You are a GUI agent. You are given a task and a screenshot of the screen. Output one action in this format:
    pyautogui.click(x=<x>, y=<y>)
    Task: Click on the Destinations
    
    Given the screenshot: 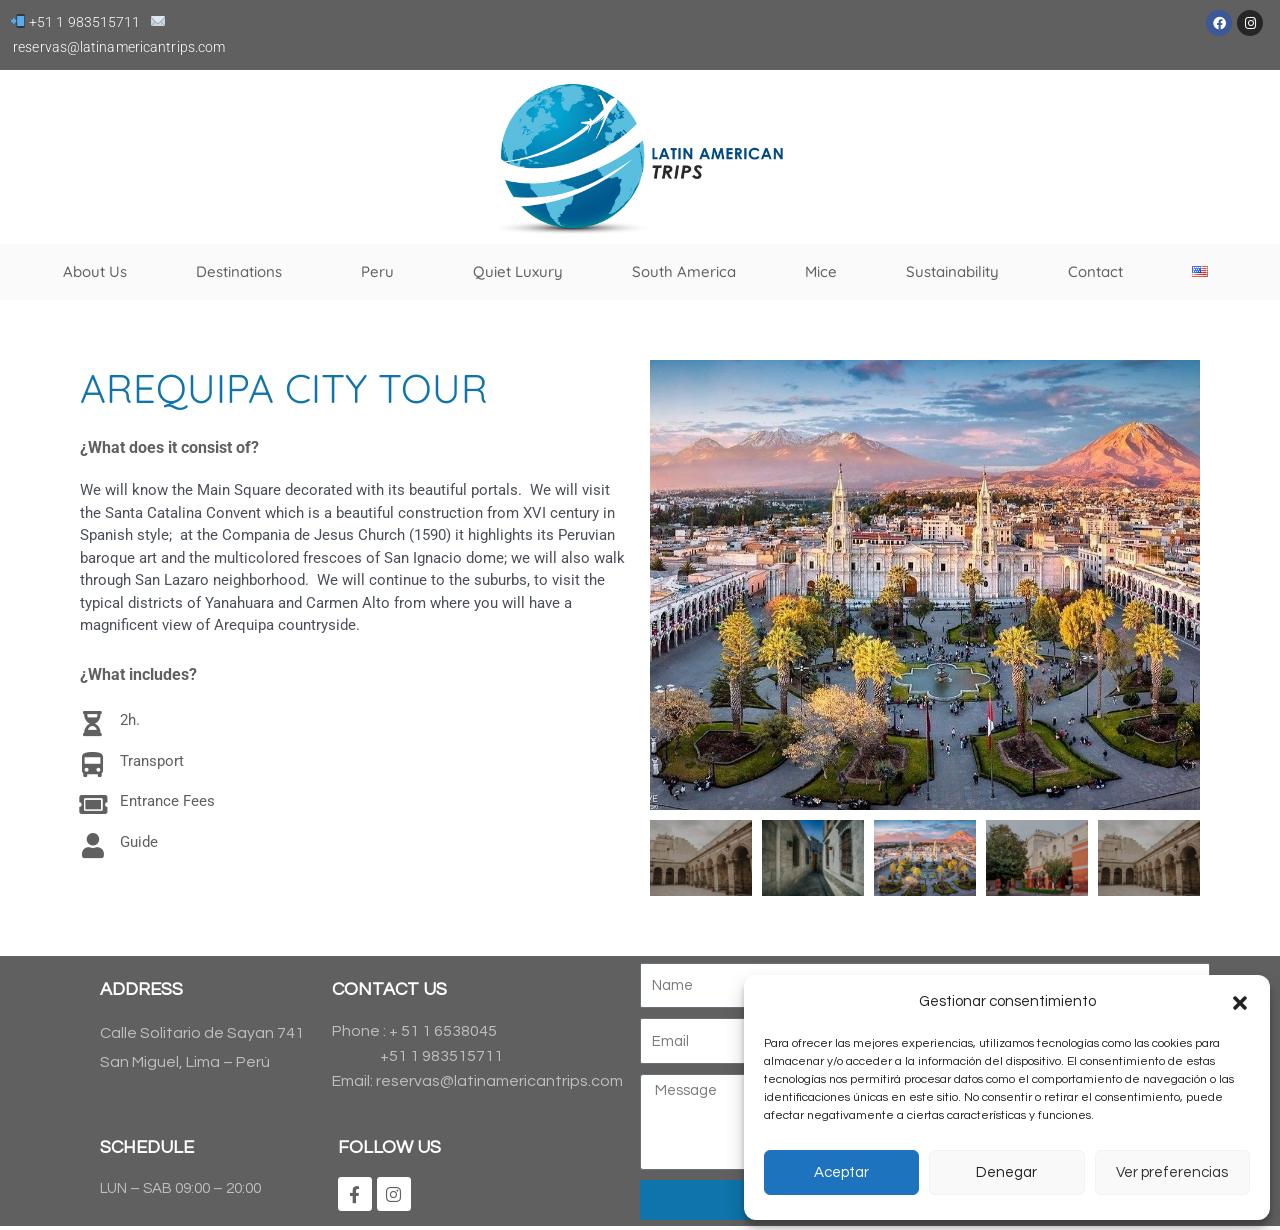 What is the action you would take?
    pyautogui.click(x=244, y=272)
    